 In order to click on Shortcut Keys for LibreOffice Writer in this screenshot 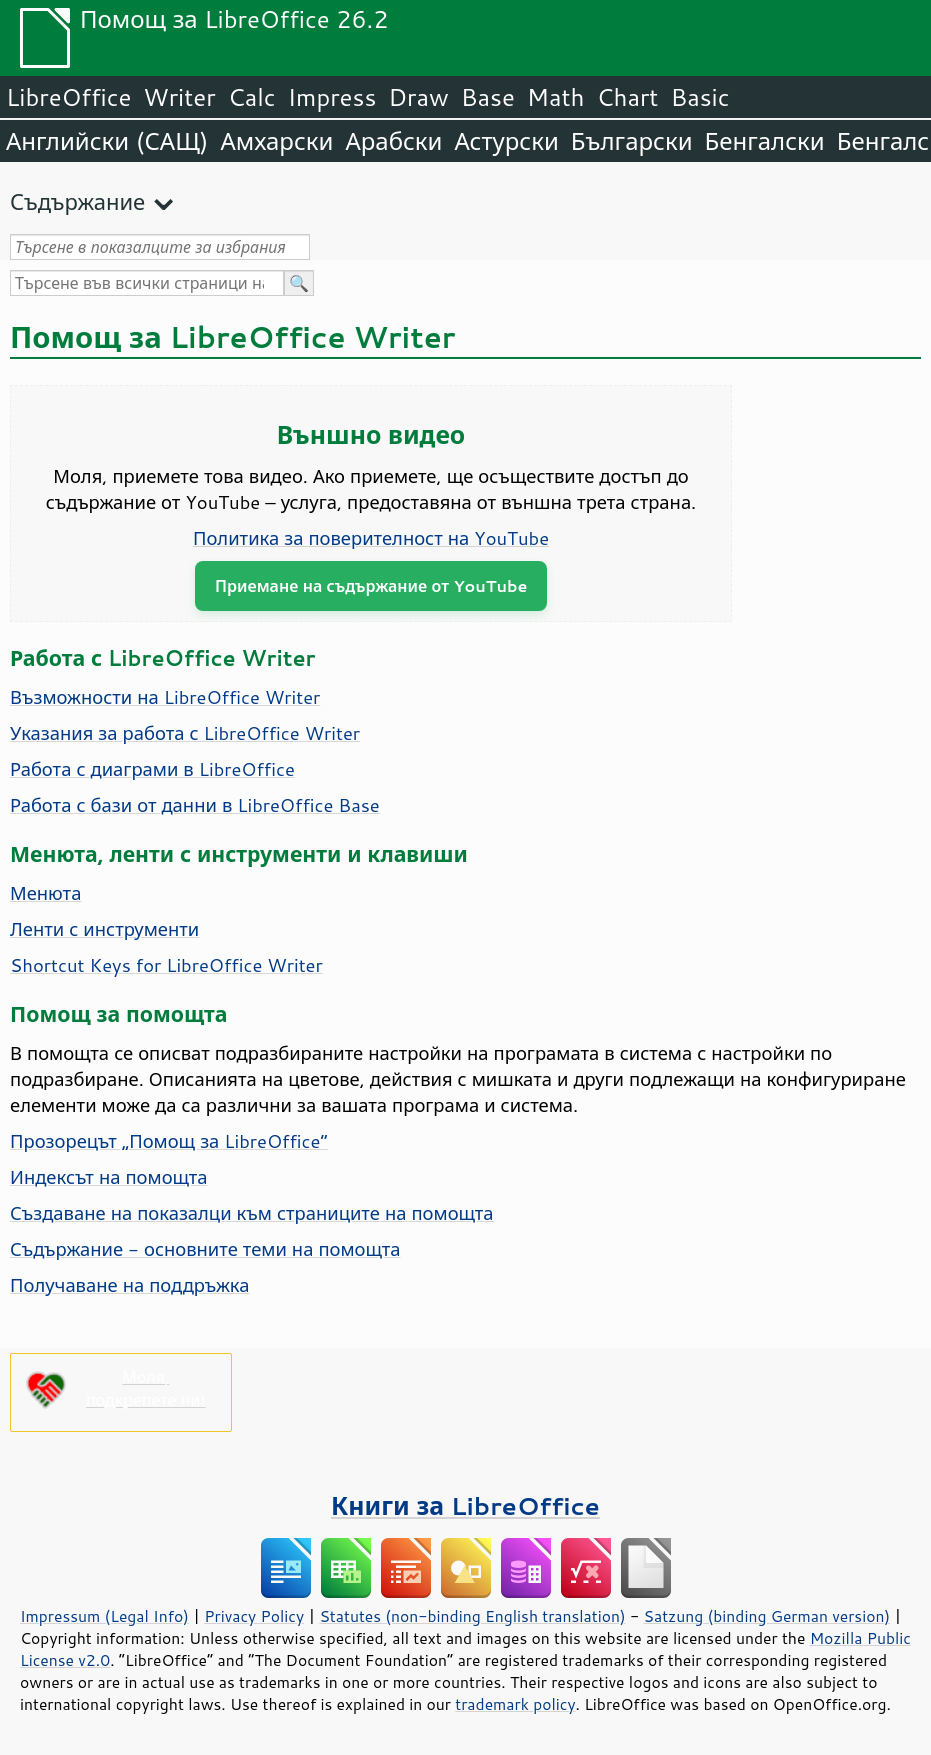, I will do `click(166, 965)`.